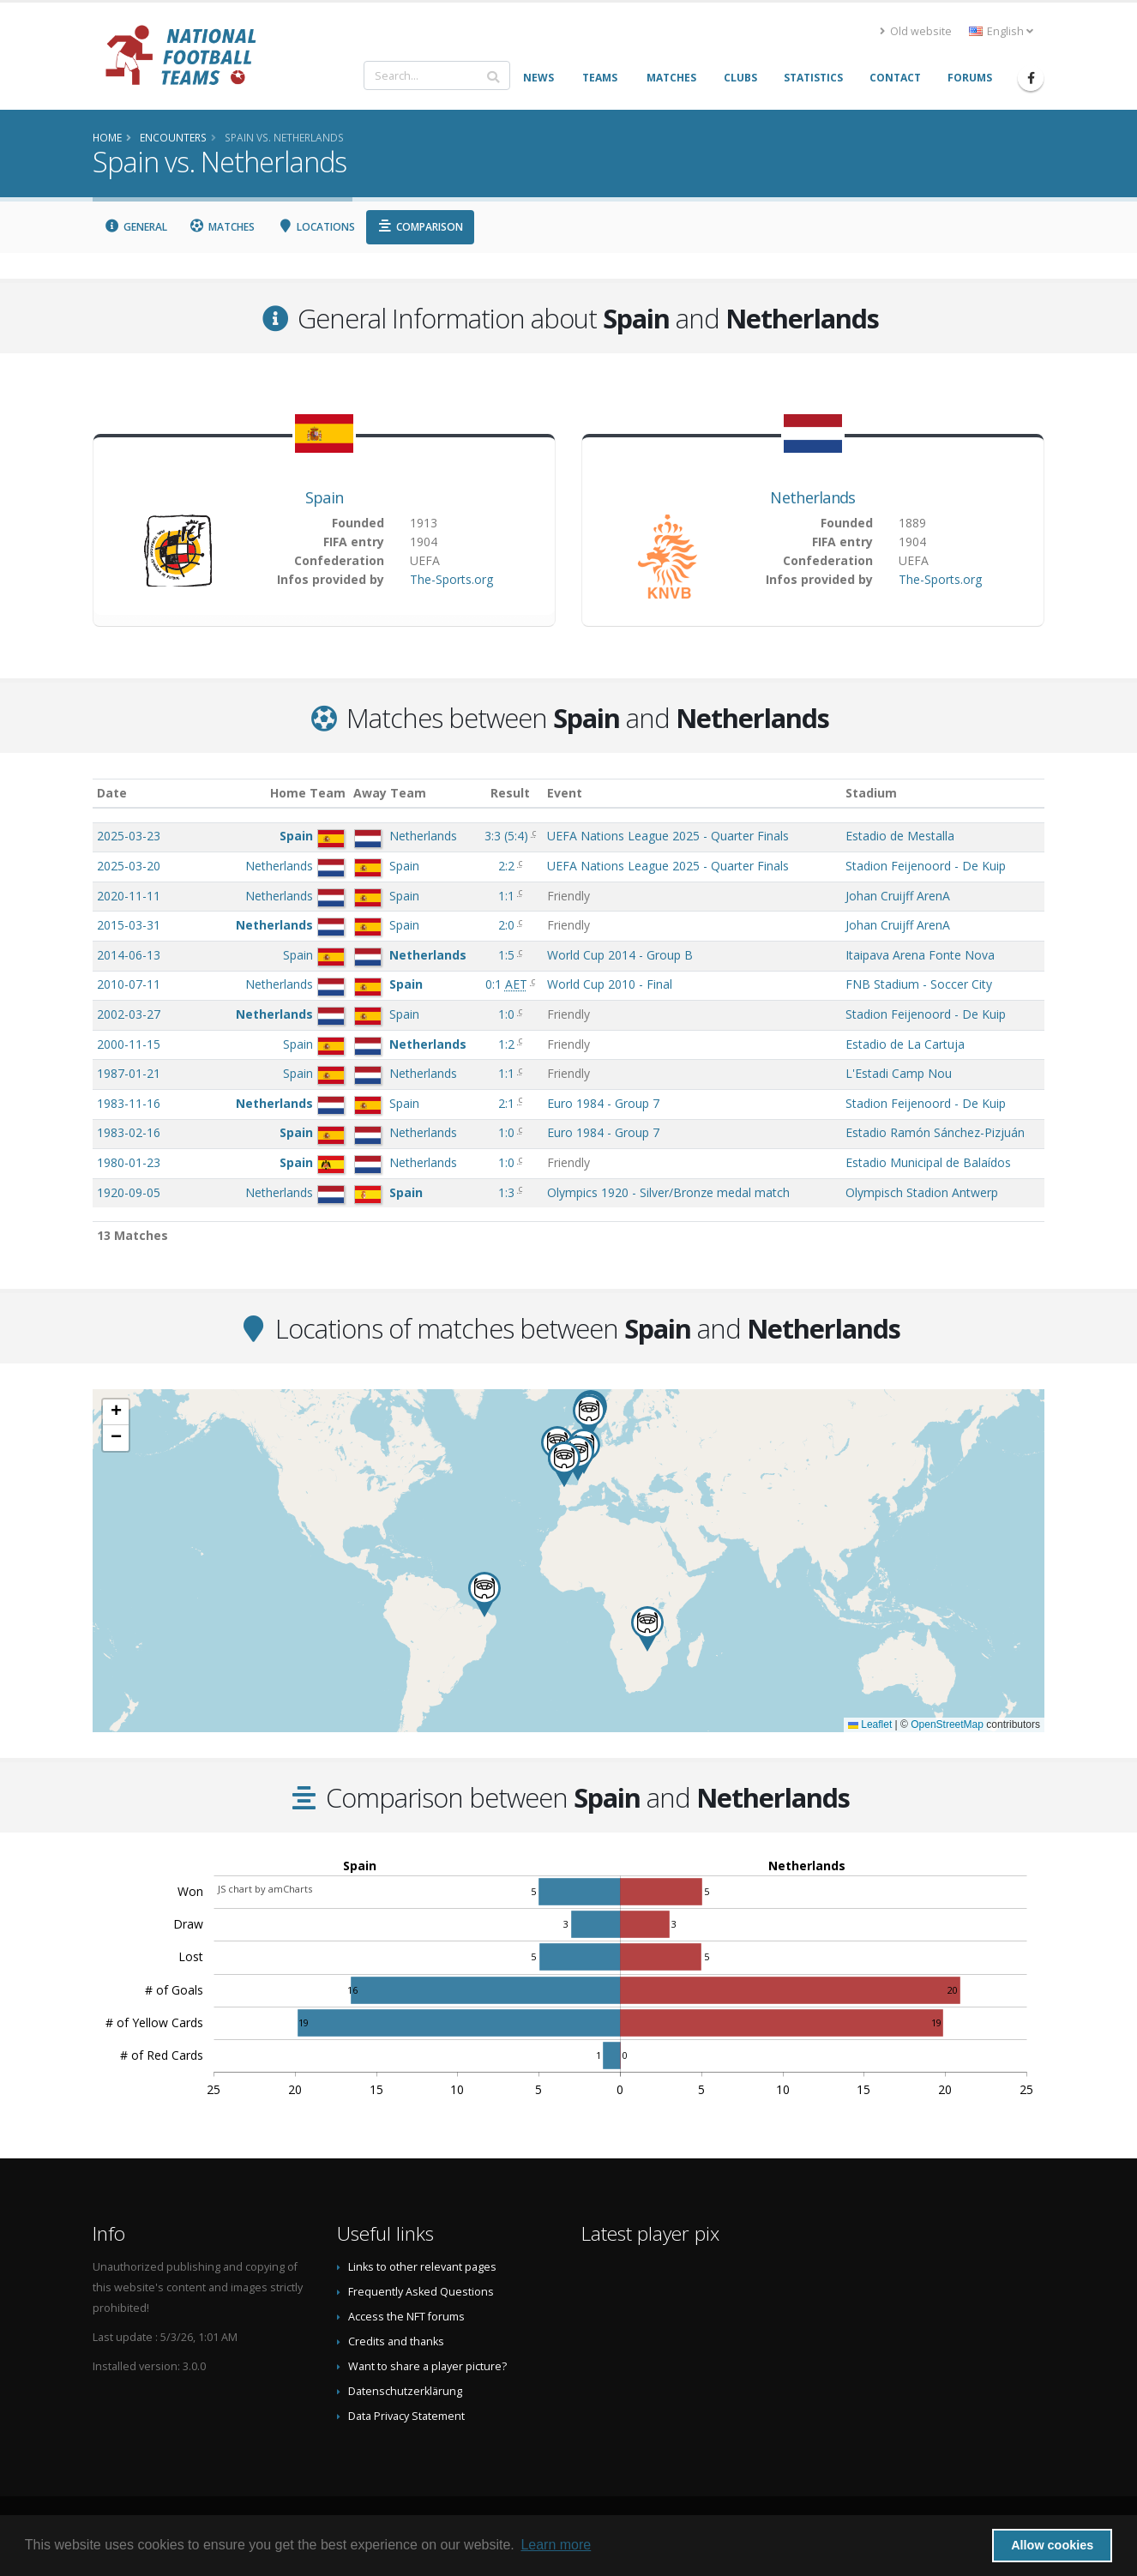 This screenshot has height=2576, width=1137. I want to click on Spain, so click(324, 497).